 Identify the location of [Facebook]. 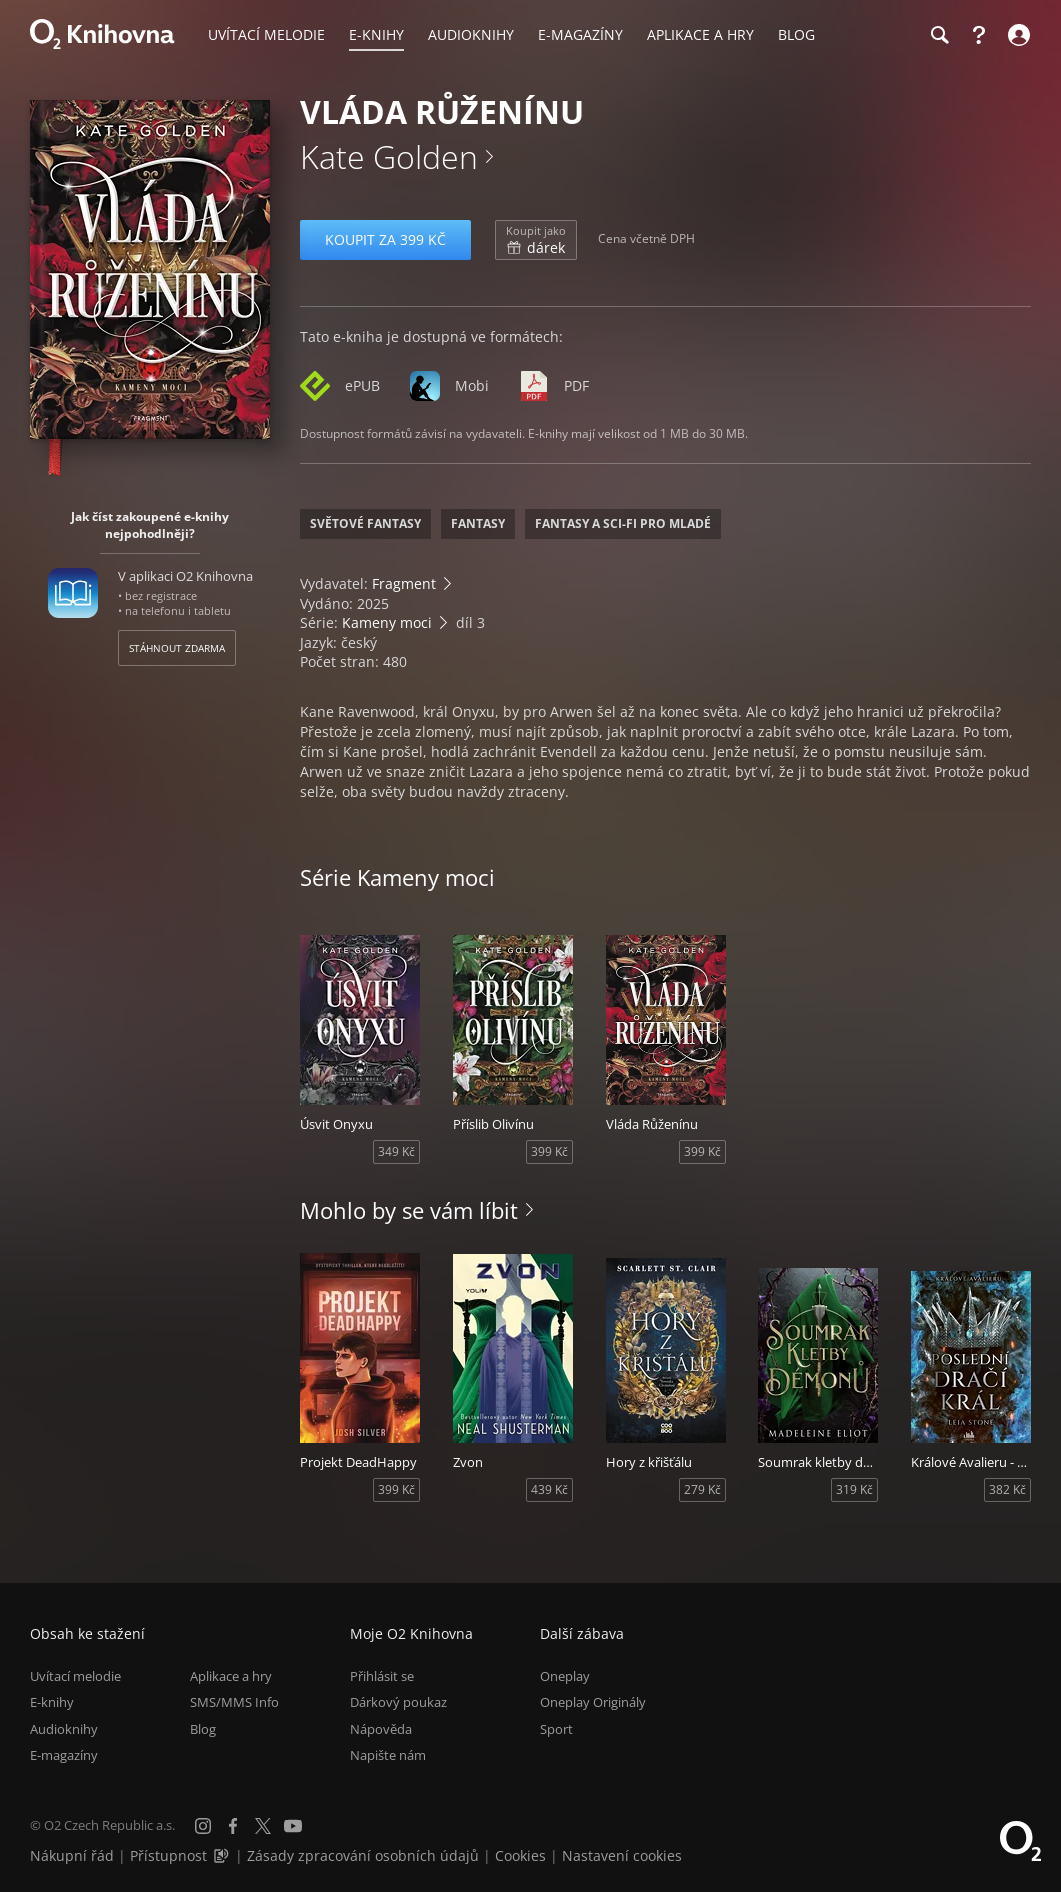
(233, 1826).